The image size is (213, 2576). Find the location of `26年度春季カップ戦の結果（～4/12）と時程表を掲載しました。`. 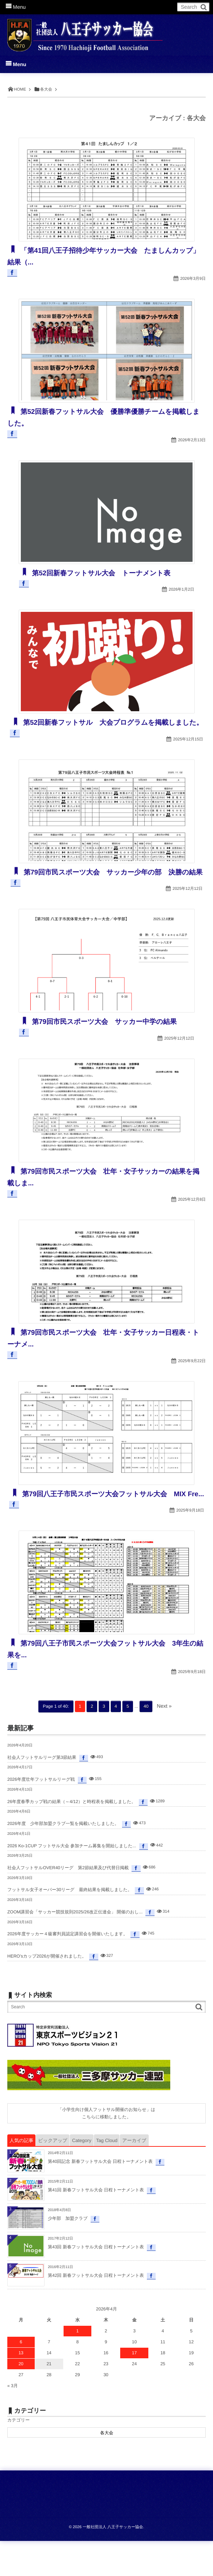

26年度春季カップ戦の結果（～4/12）と時程表を掲載しました。 is located at coordinates (71, 1836).